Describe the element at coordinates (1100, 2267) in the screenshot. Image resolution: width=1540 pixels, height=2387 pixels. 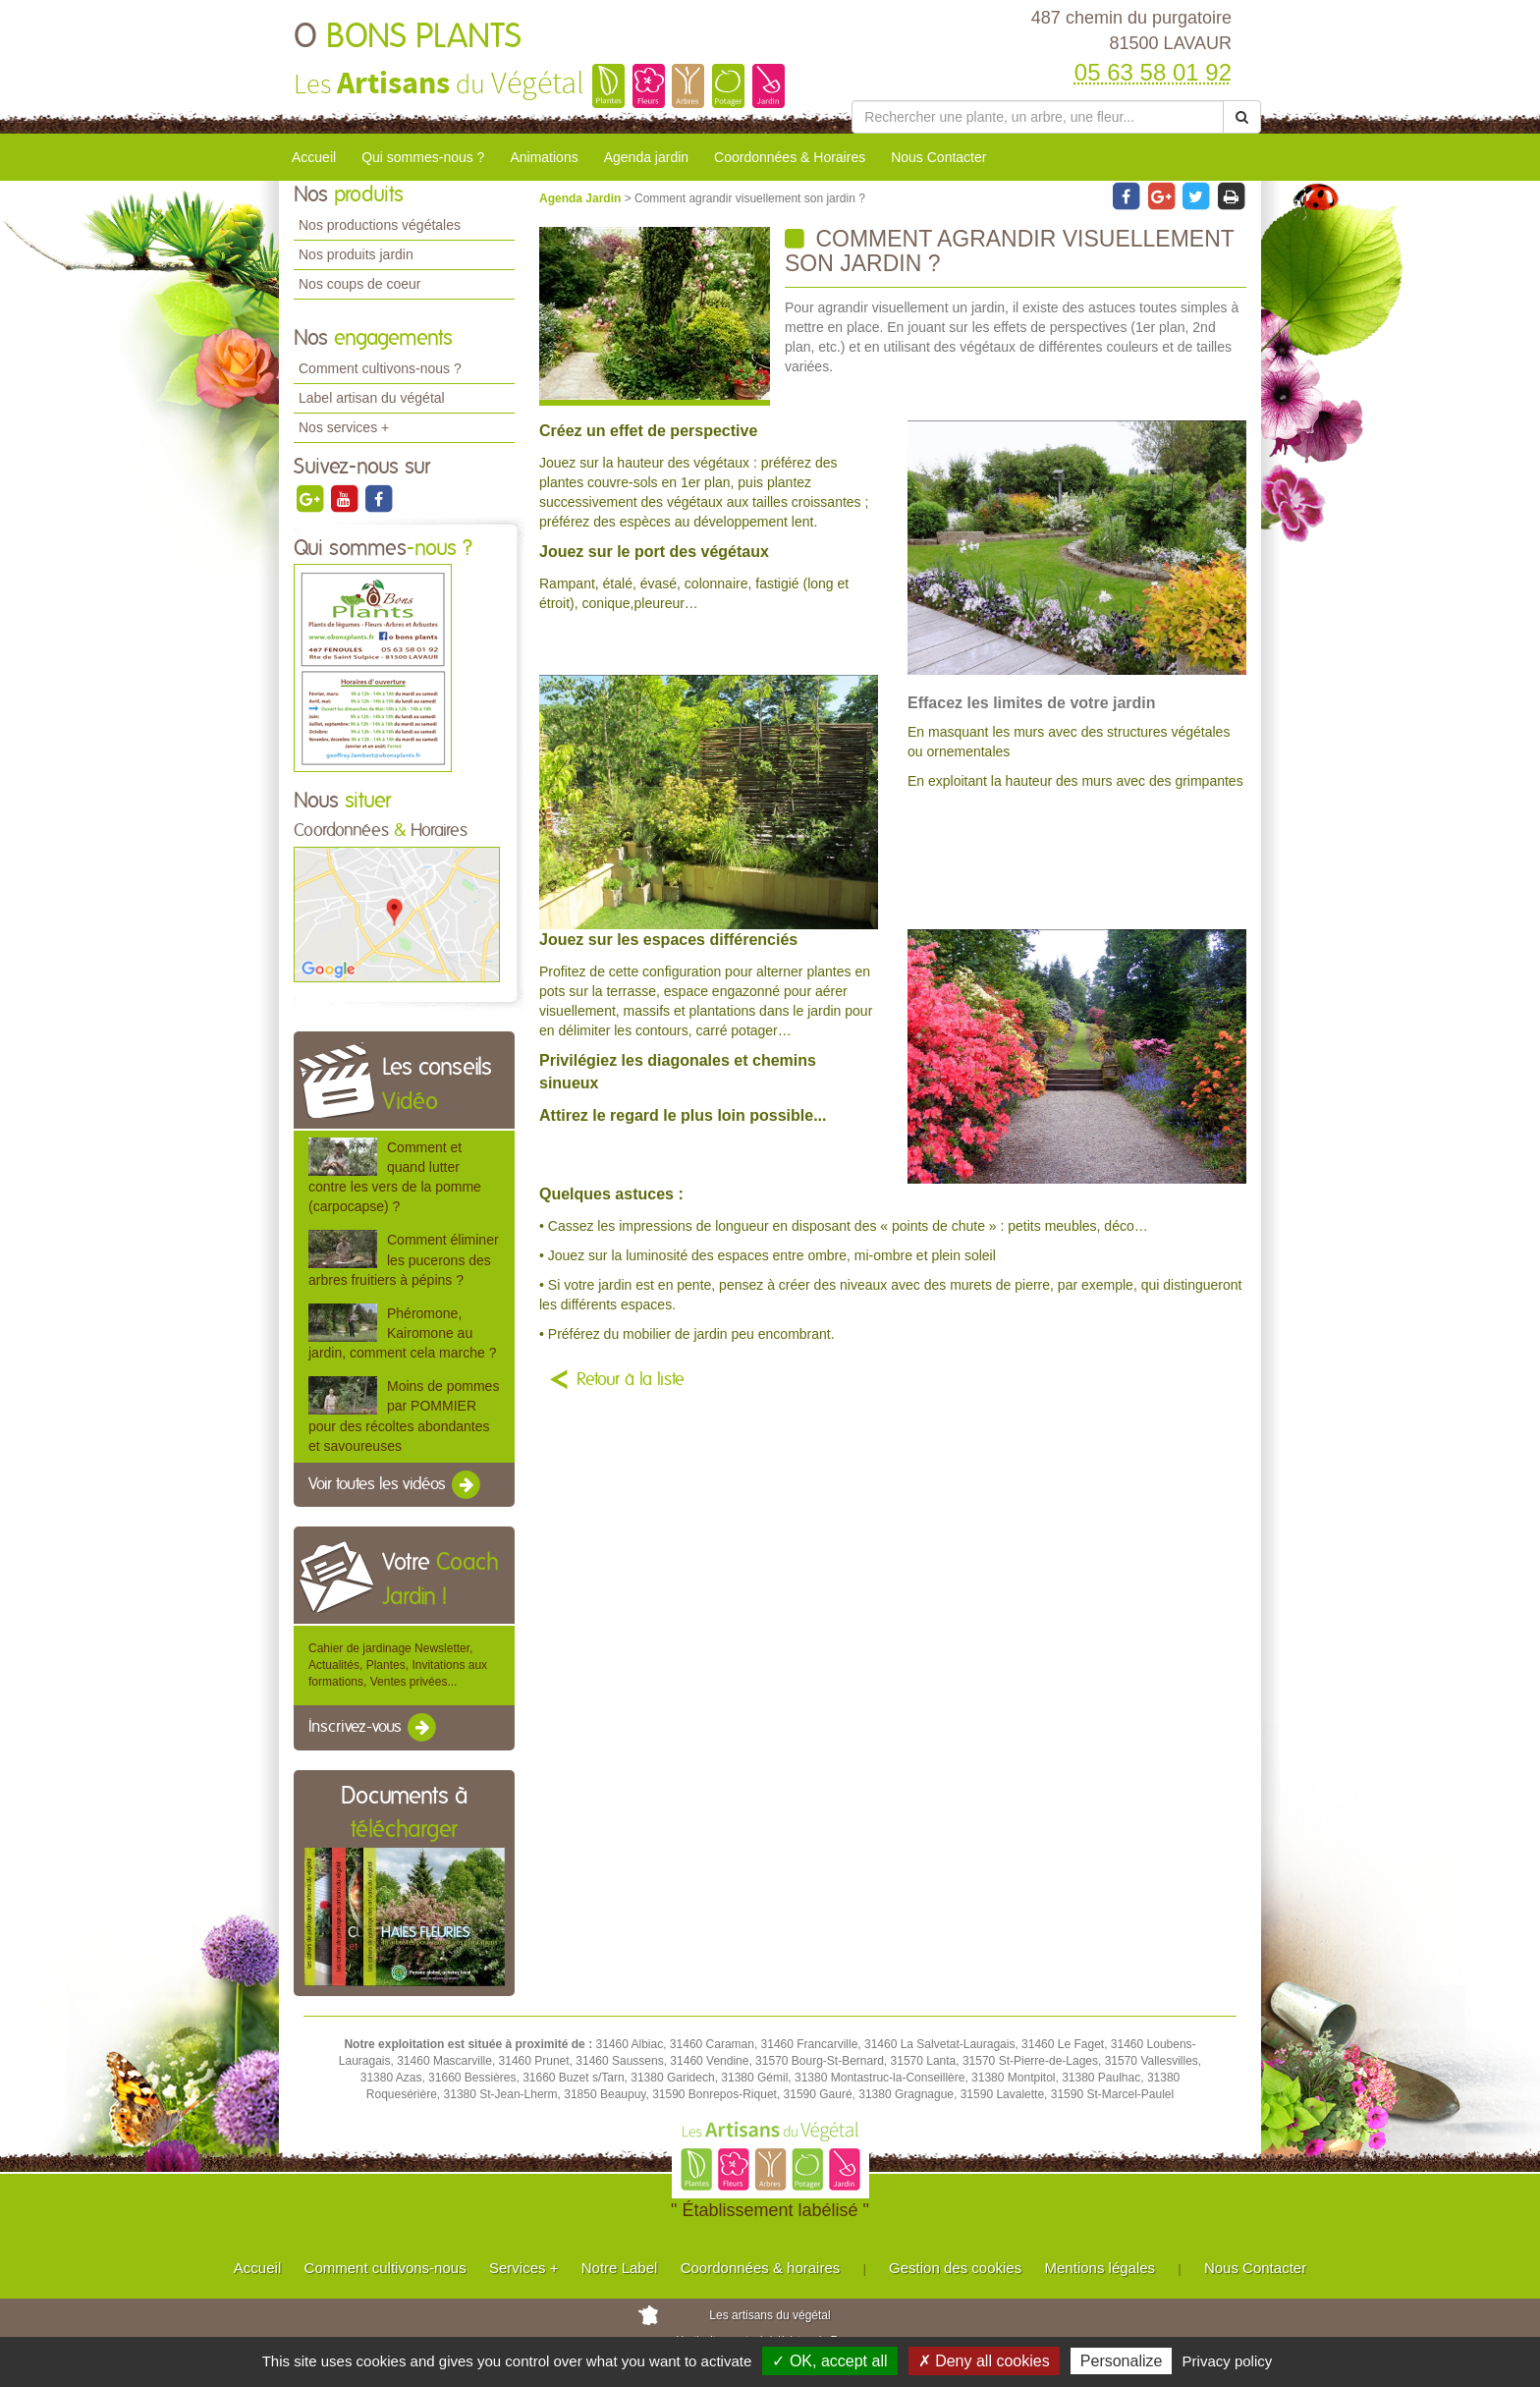
I see `Mentions légales` at that location.